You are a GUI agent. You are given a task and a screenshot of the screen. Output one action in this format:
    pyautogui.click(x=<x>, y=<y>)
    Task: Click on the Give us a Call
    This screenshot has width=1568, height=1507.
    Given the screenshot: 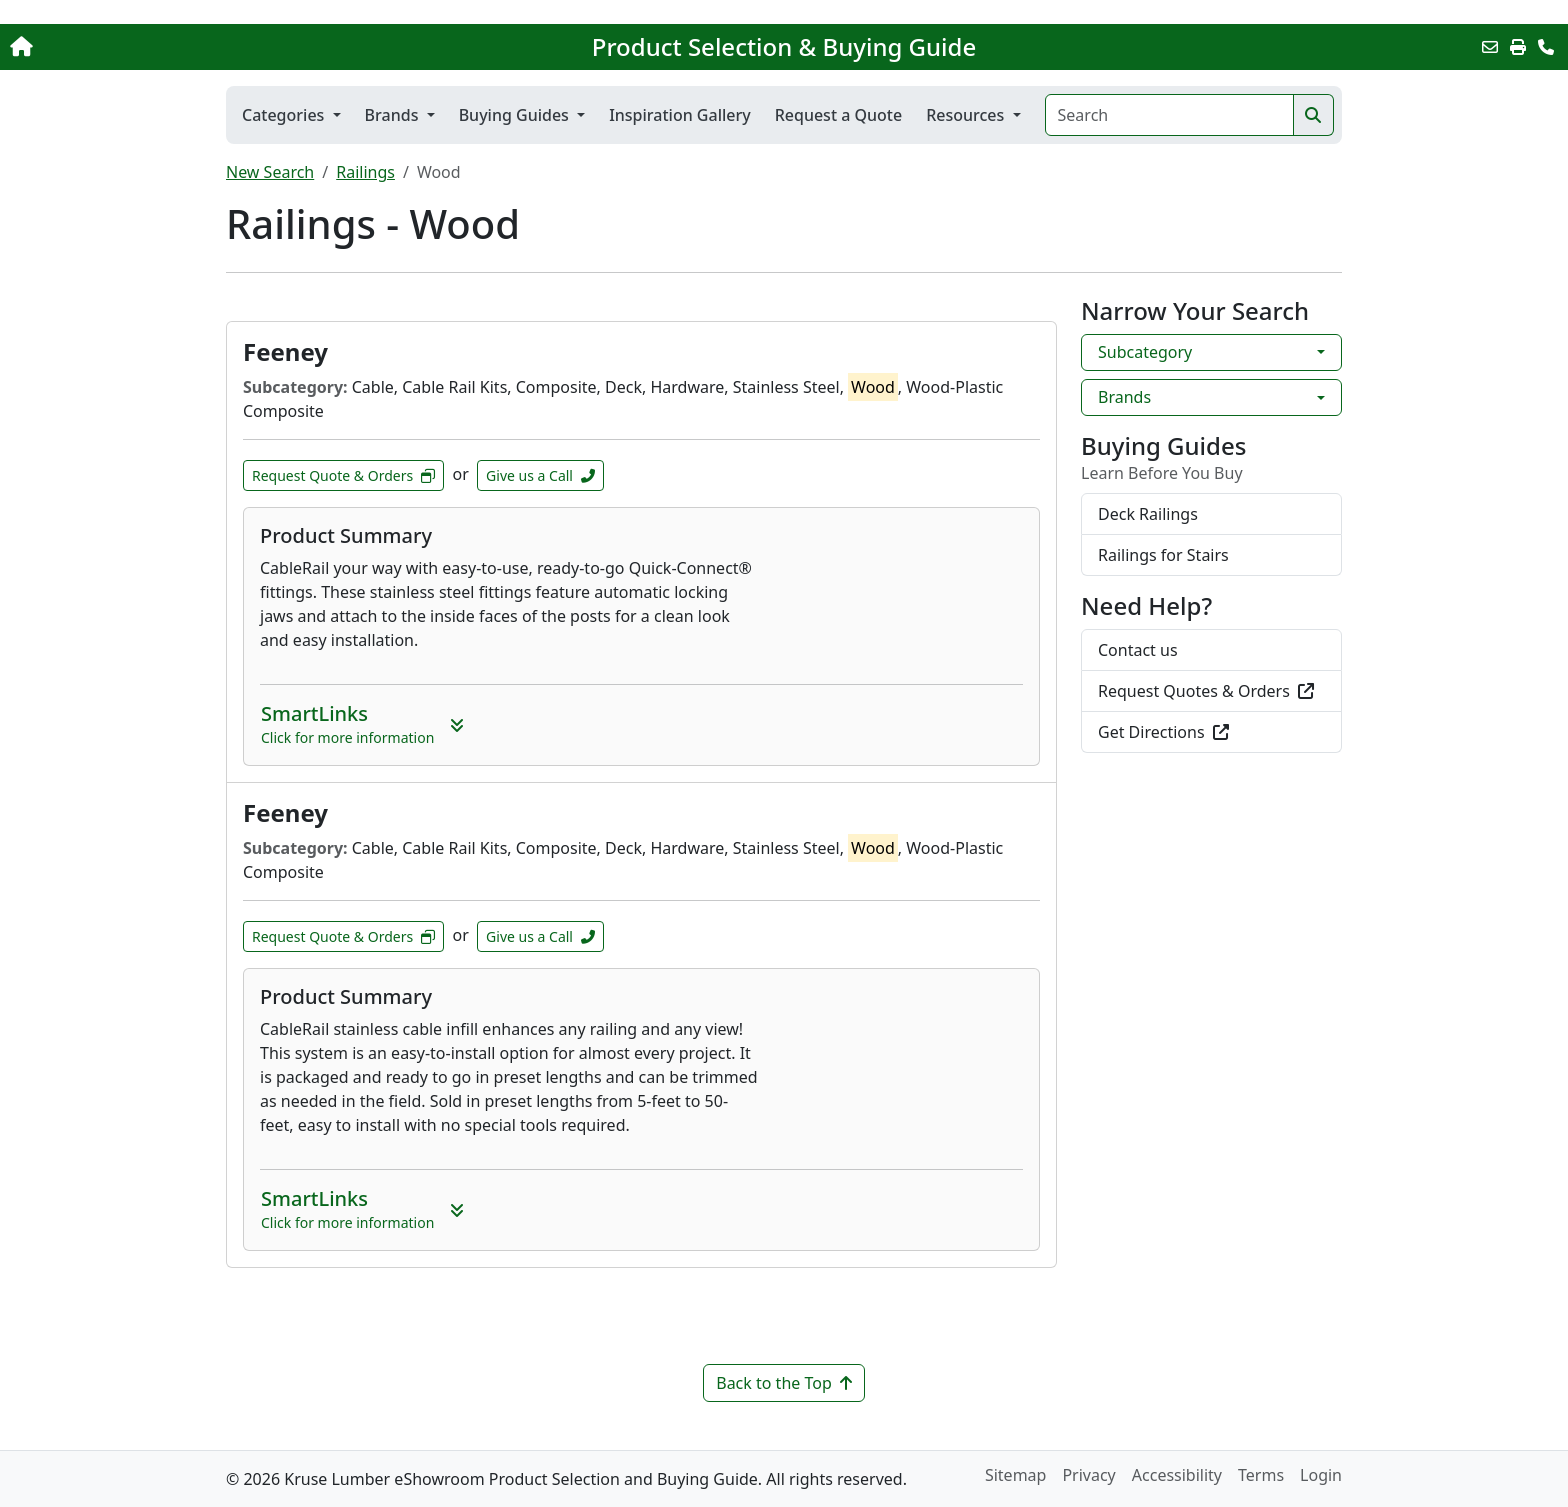 What is the action you would take?
    pyautogui.click(x=540, y=475)
    